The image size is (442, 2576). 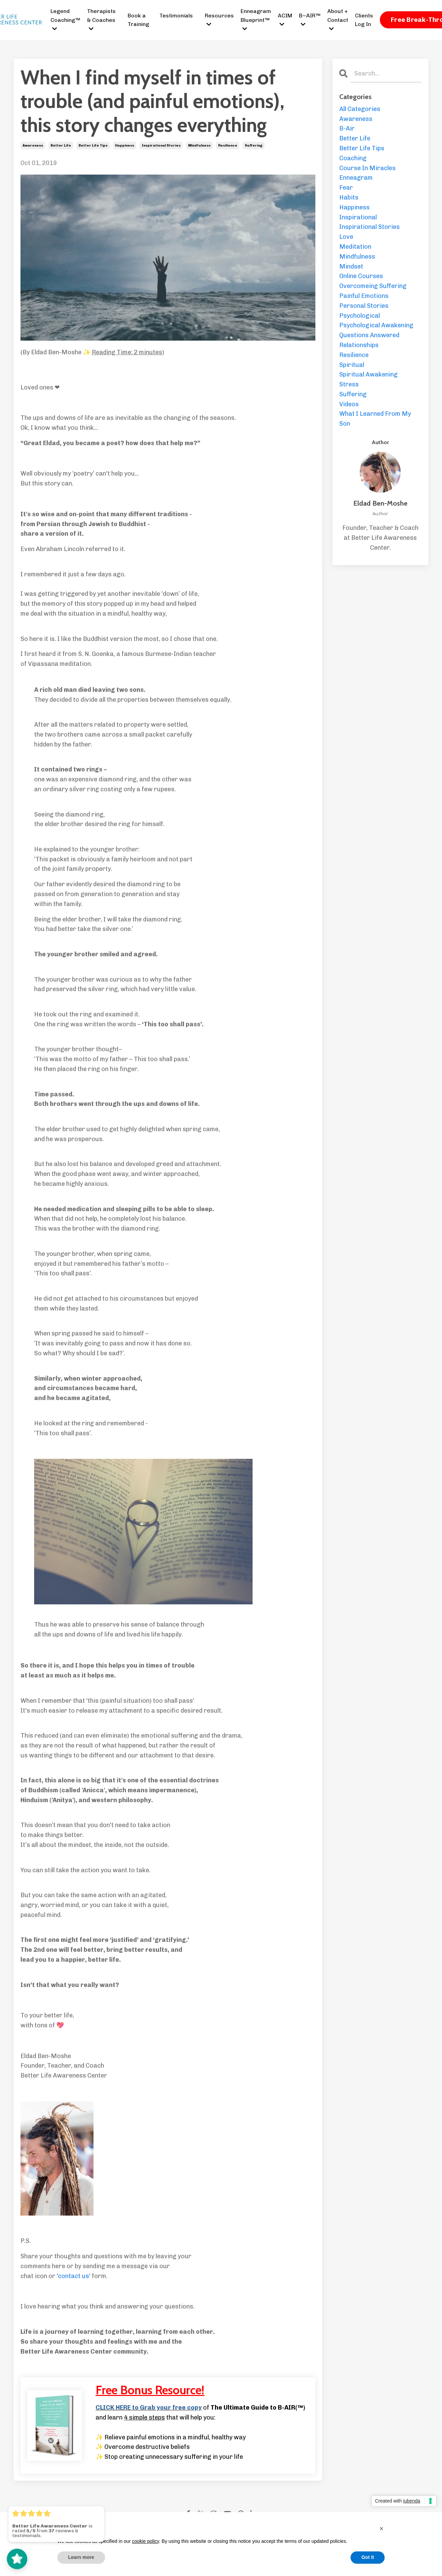 I want to click on All Categories, so click(x=359, y=109).